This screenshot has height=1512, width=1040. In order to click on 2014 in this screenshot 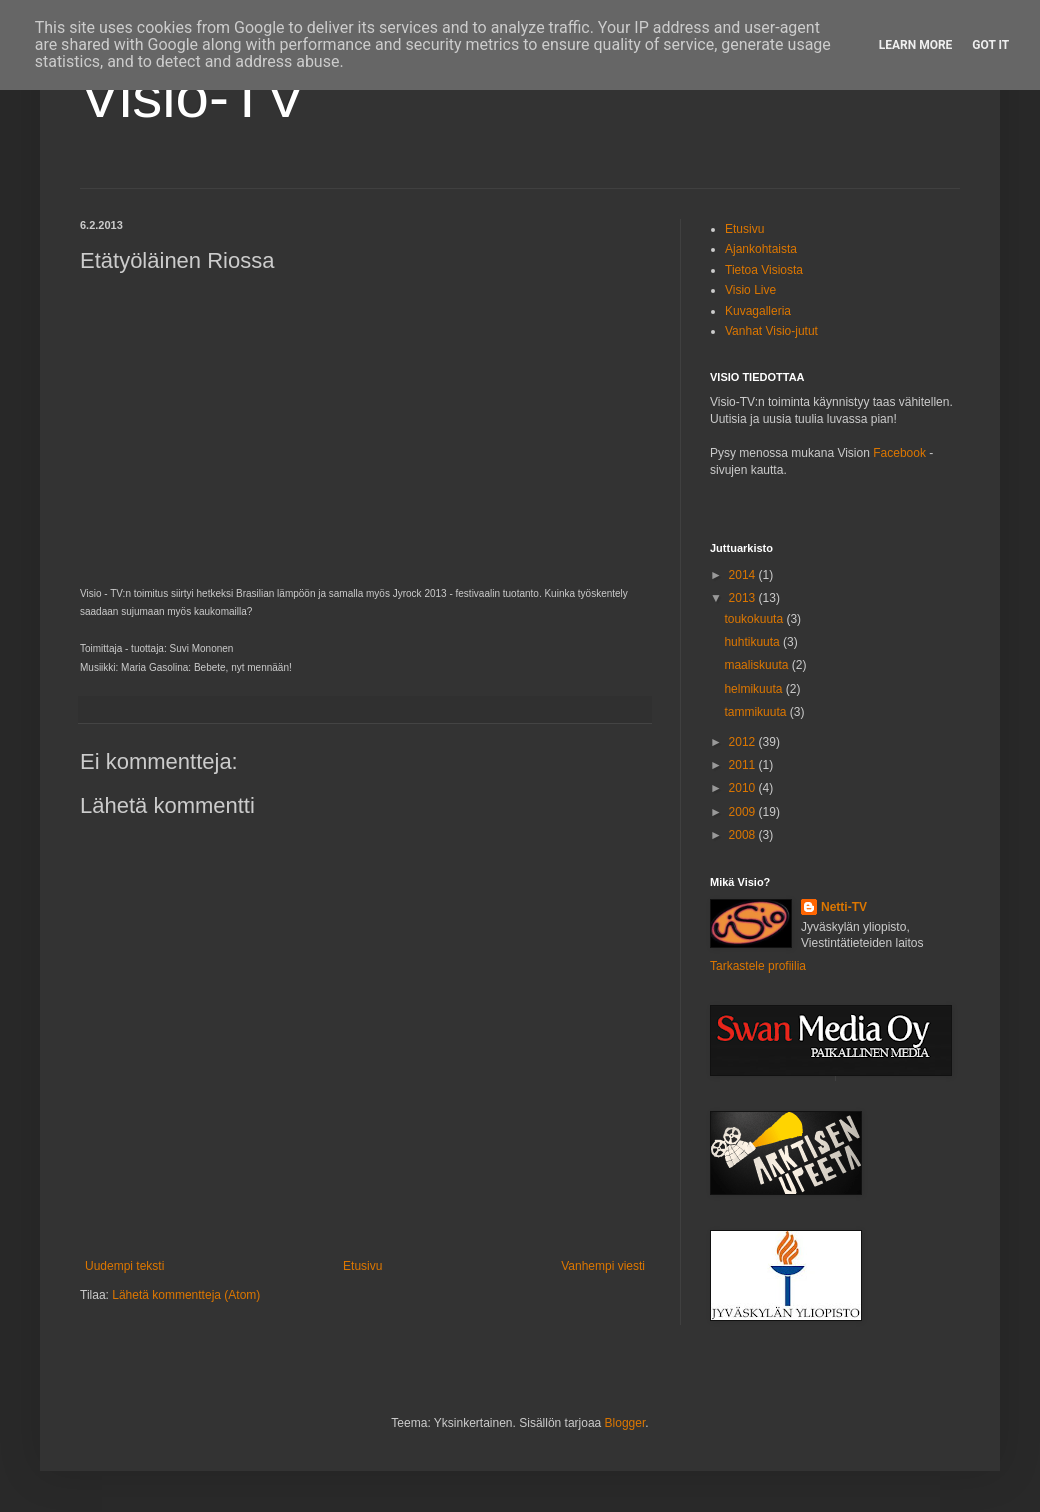, I will do `click(744, 575)`.